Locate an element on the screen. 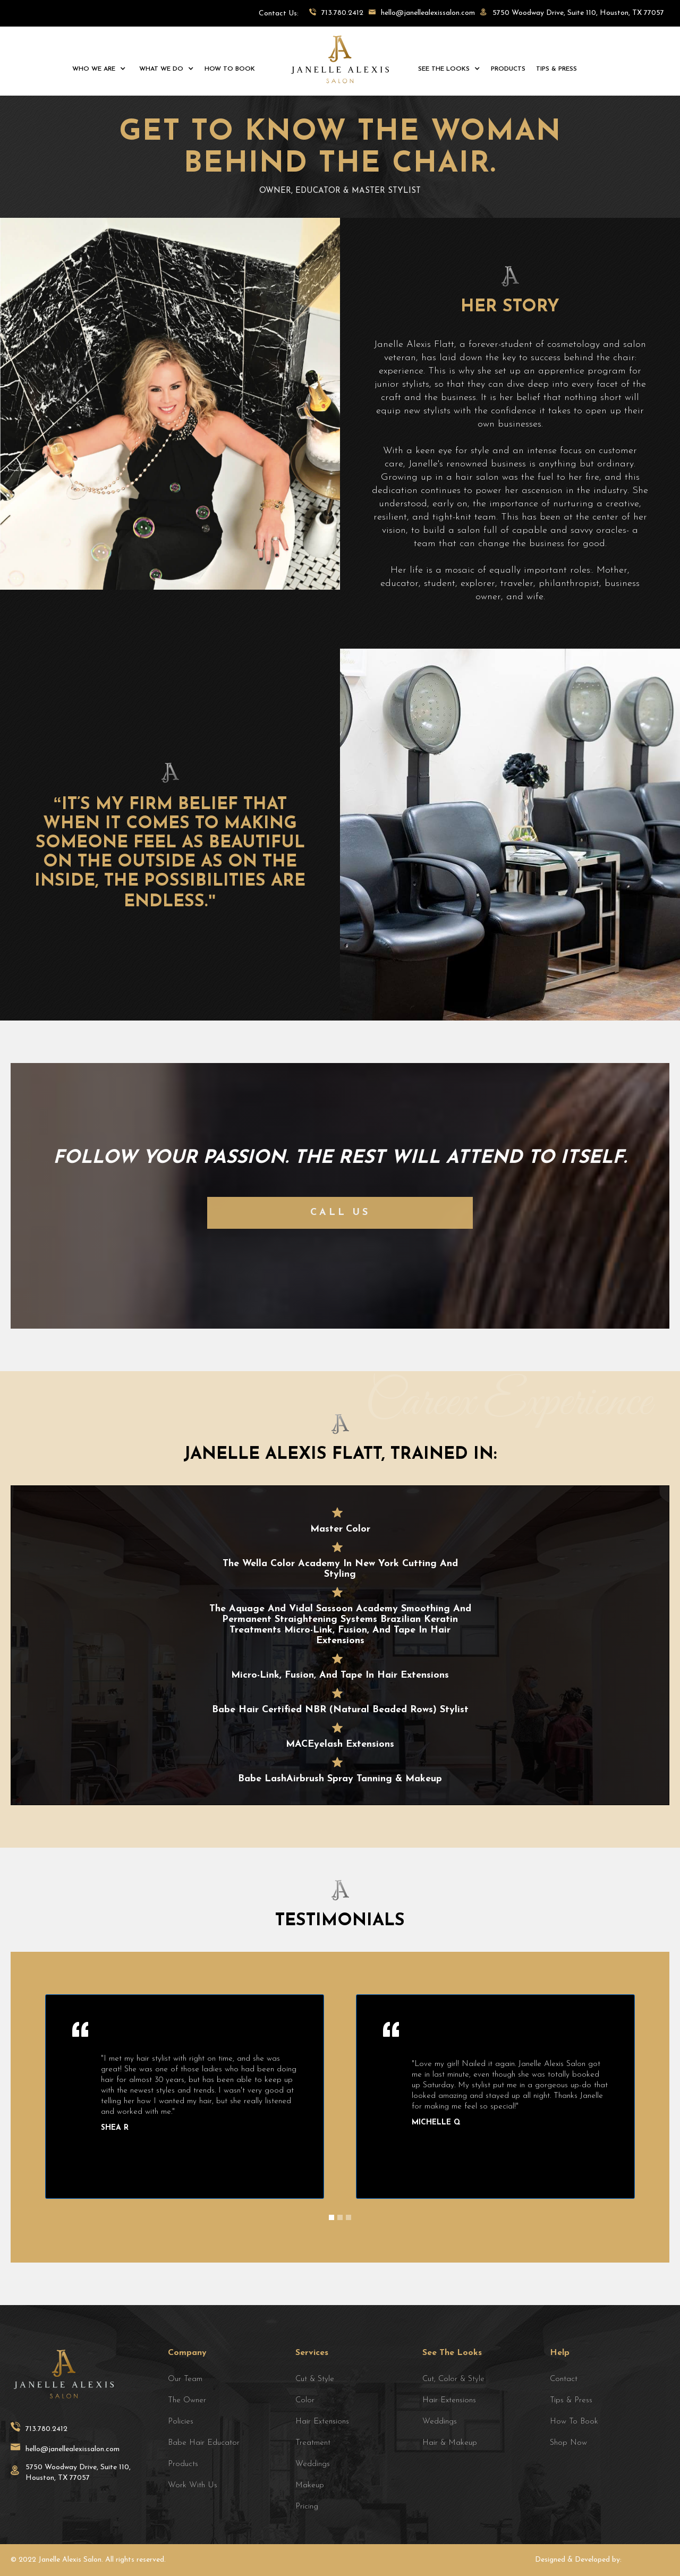 The width and height of the screenshot is (680, 2576). Work with Us is located at coordinates (192, 2485).